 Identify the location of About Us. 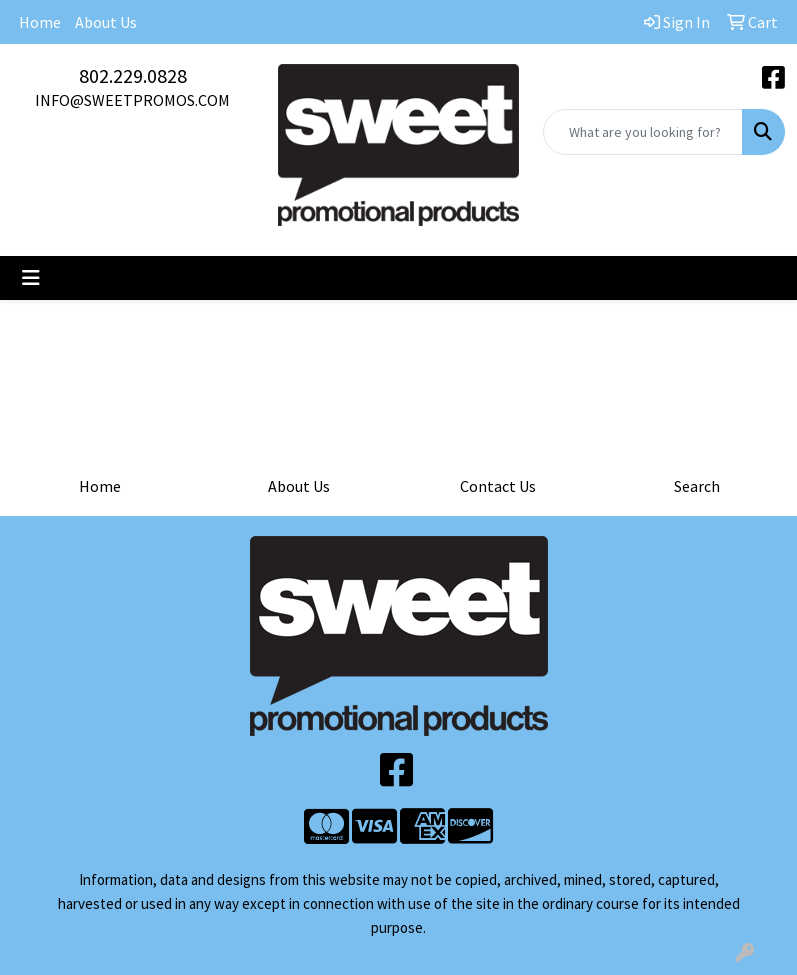
(106, 22).